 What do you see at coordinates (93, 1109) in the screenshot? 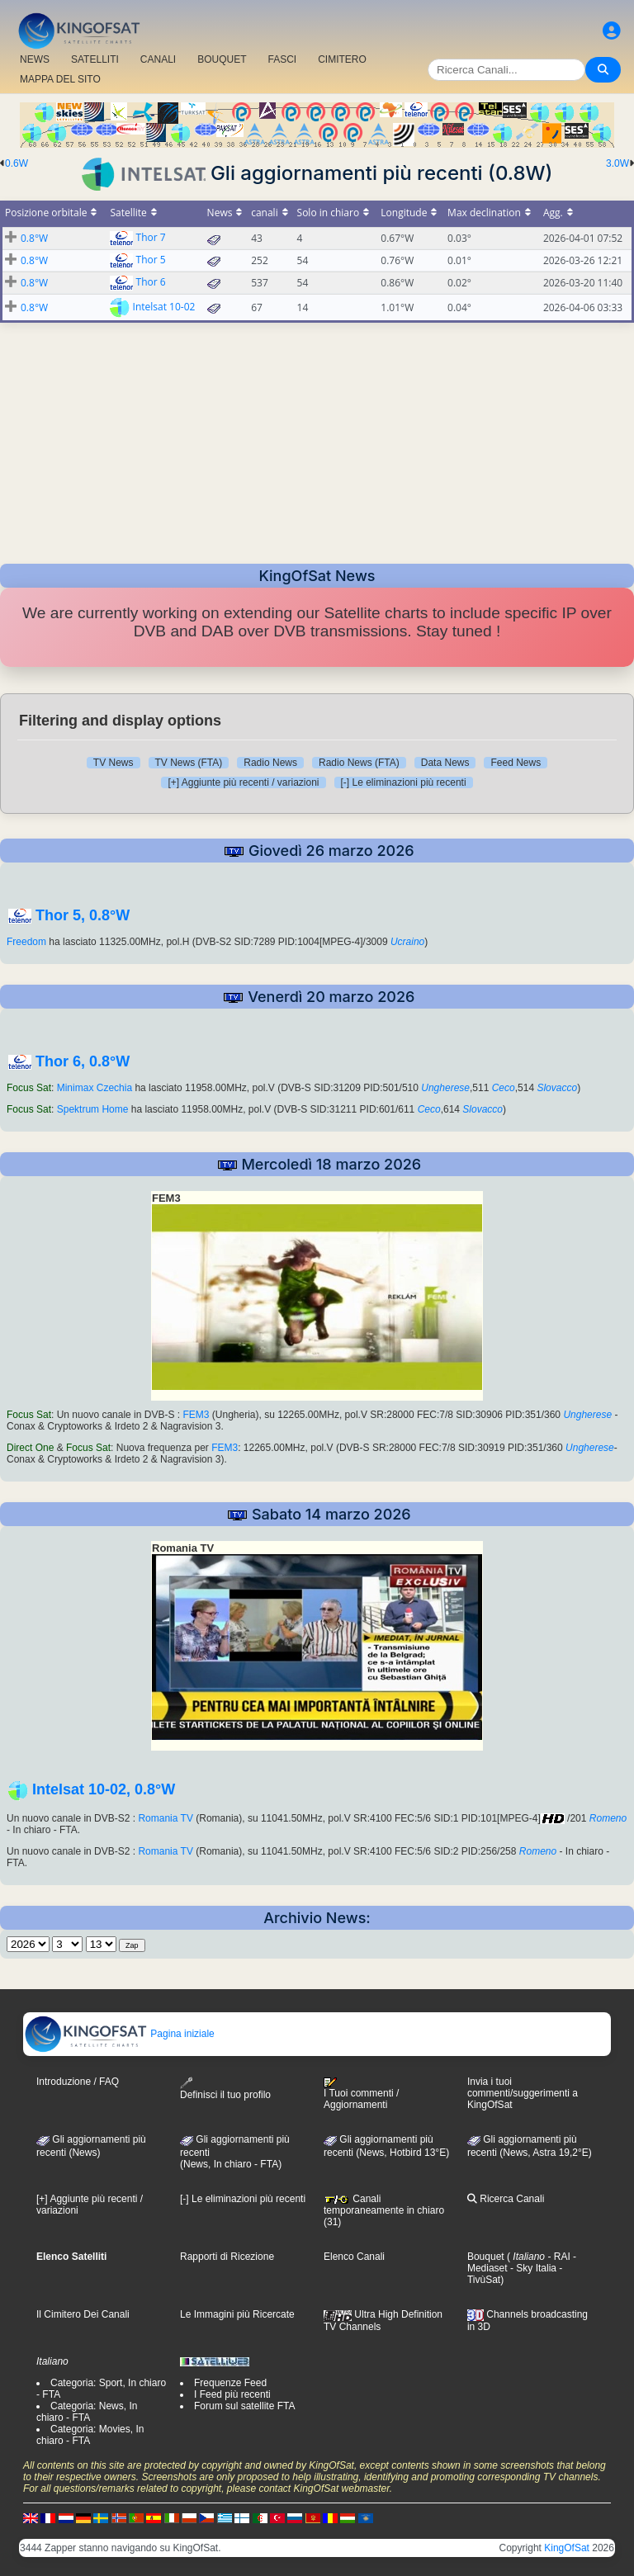
I see `Spektrum Home` at bounding box center [93, 1109].